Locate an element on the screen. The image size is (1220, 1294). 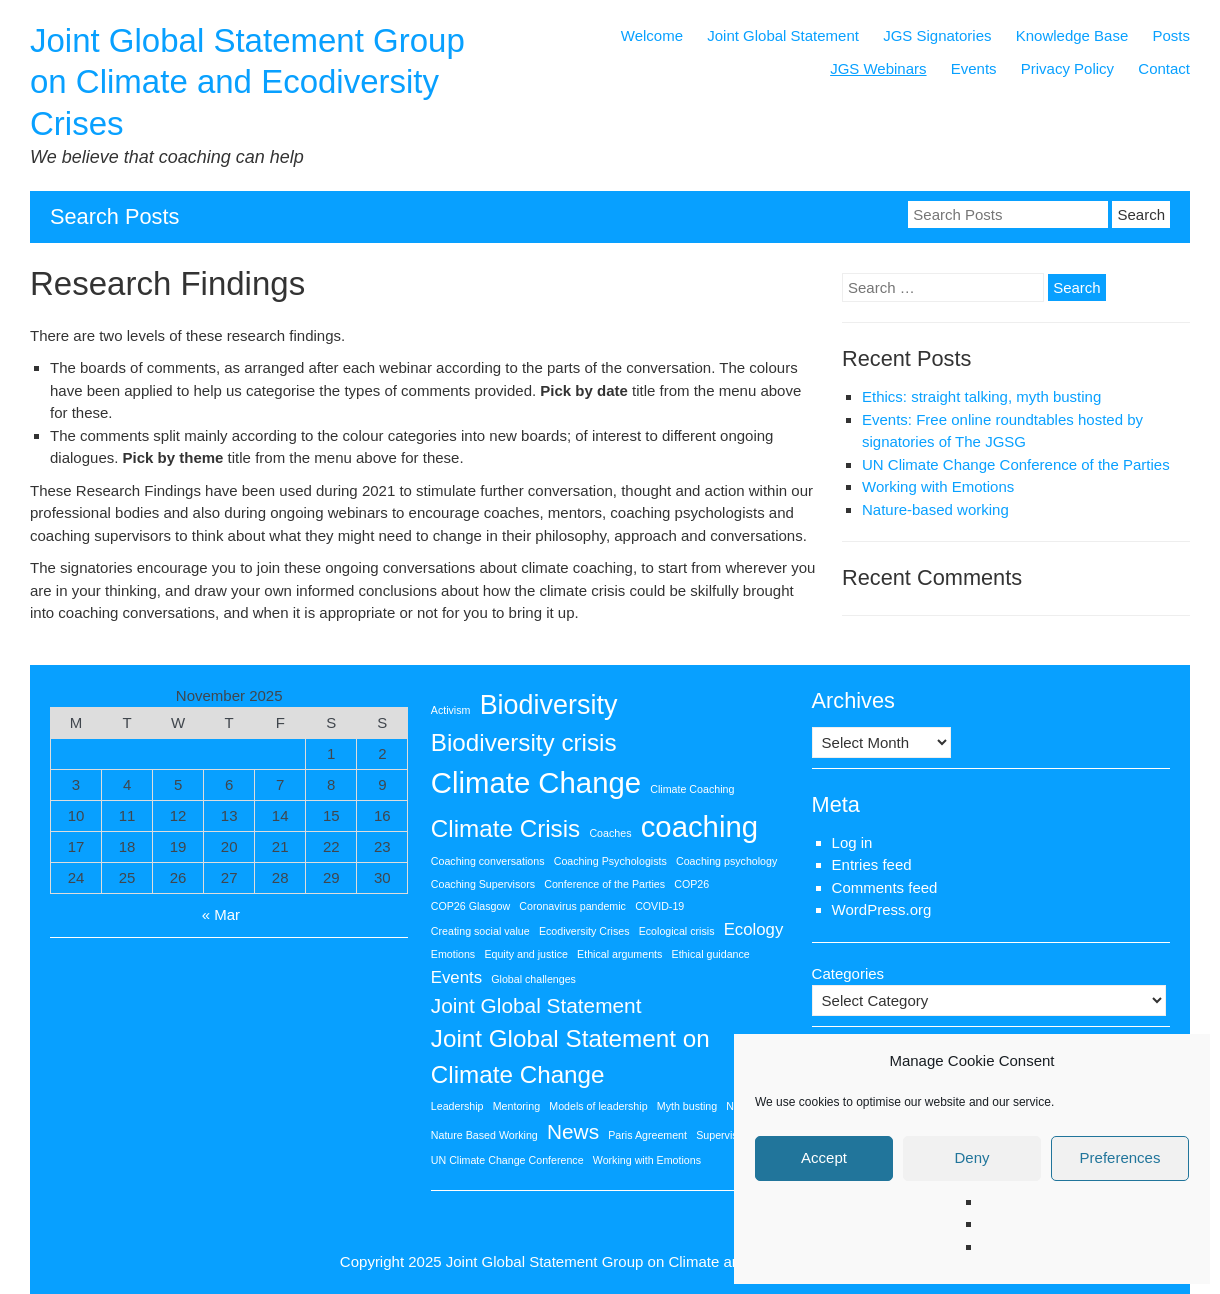
Preferences is located at coordinates (1120, 1157).